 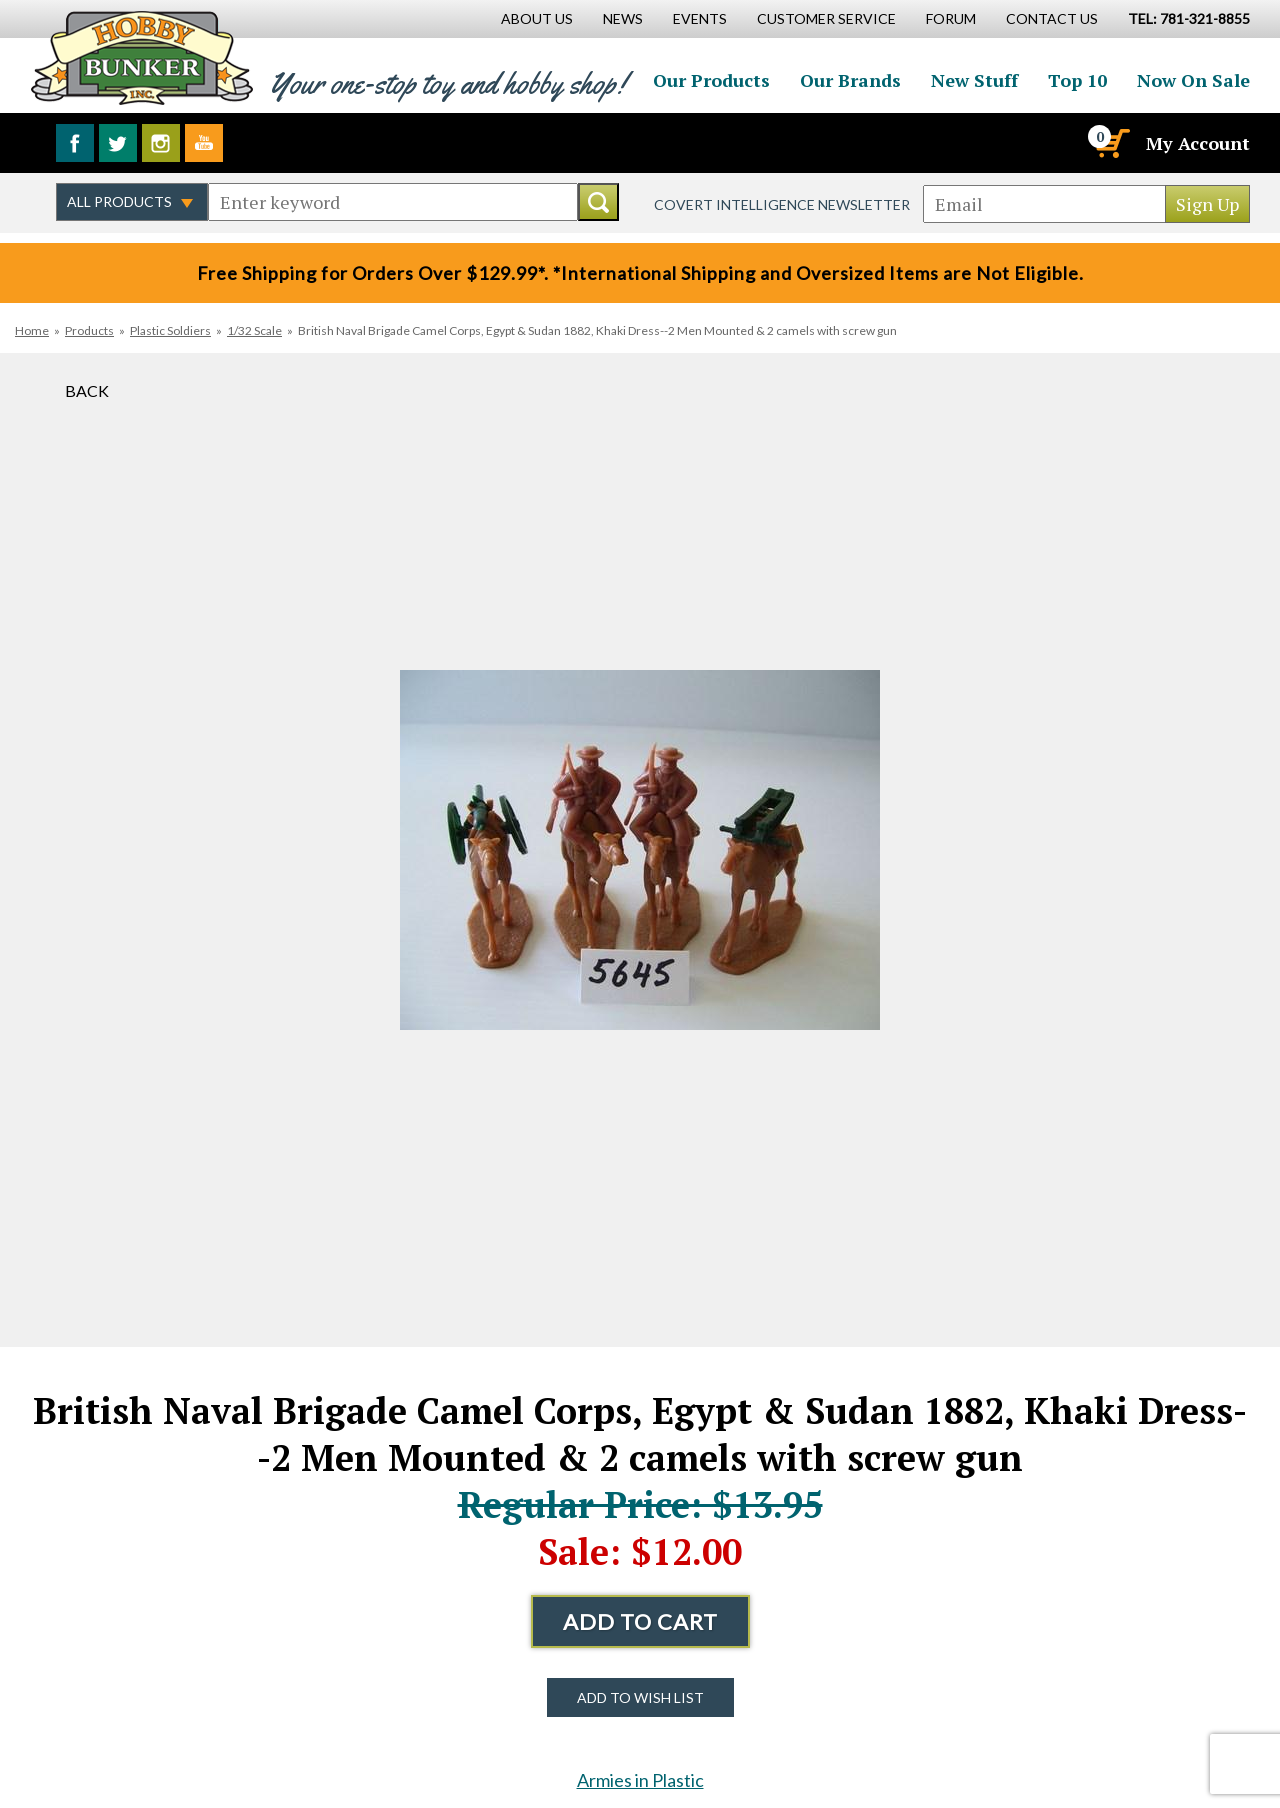 I want to click on My Account, so click(x=1198, y=143).